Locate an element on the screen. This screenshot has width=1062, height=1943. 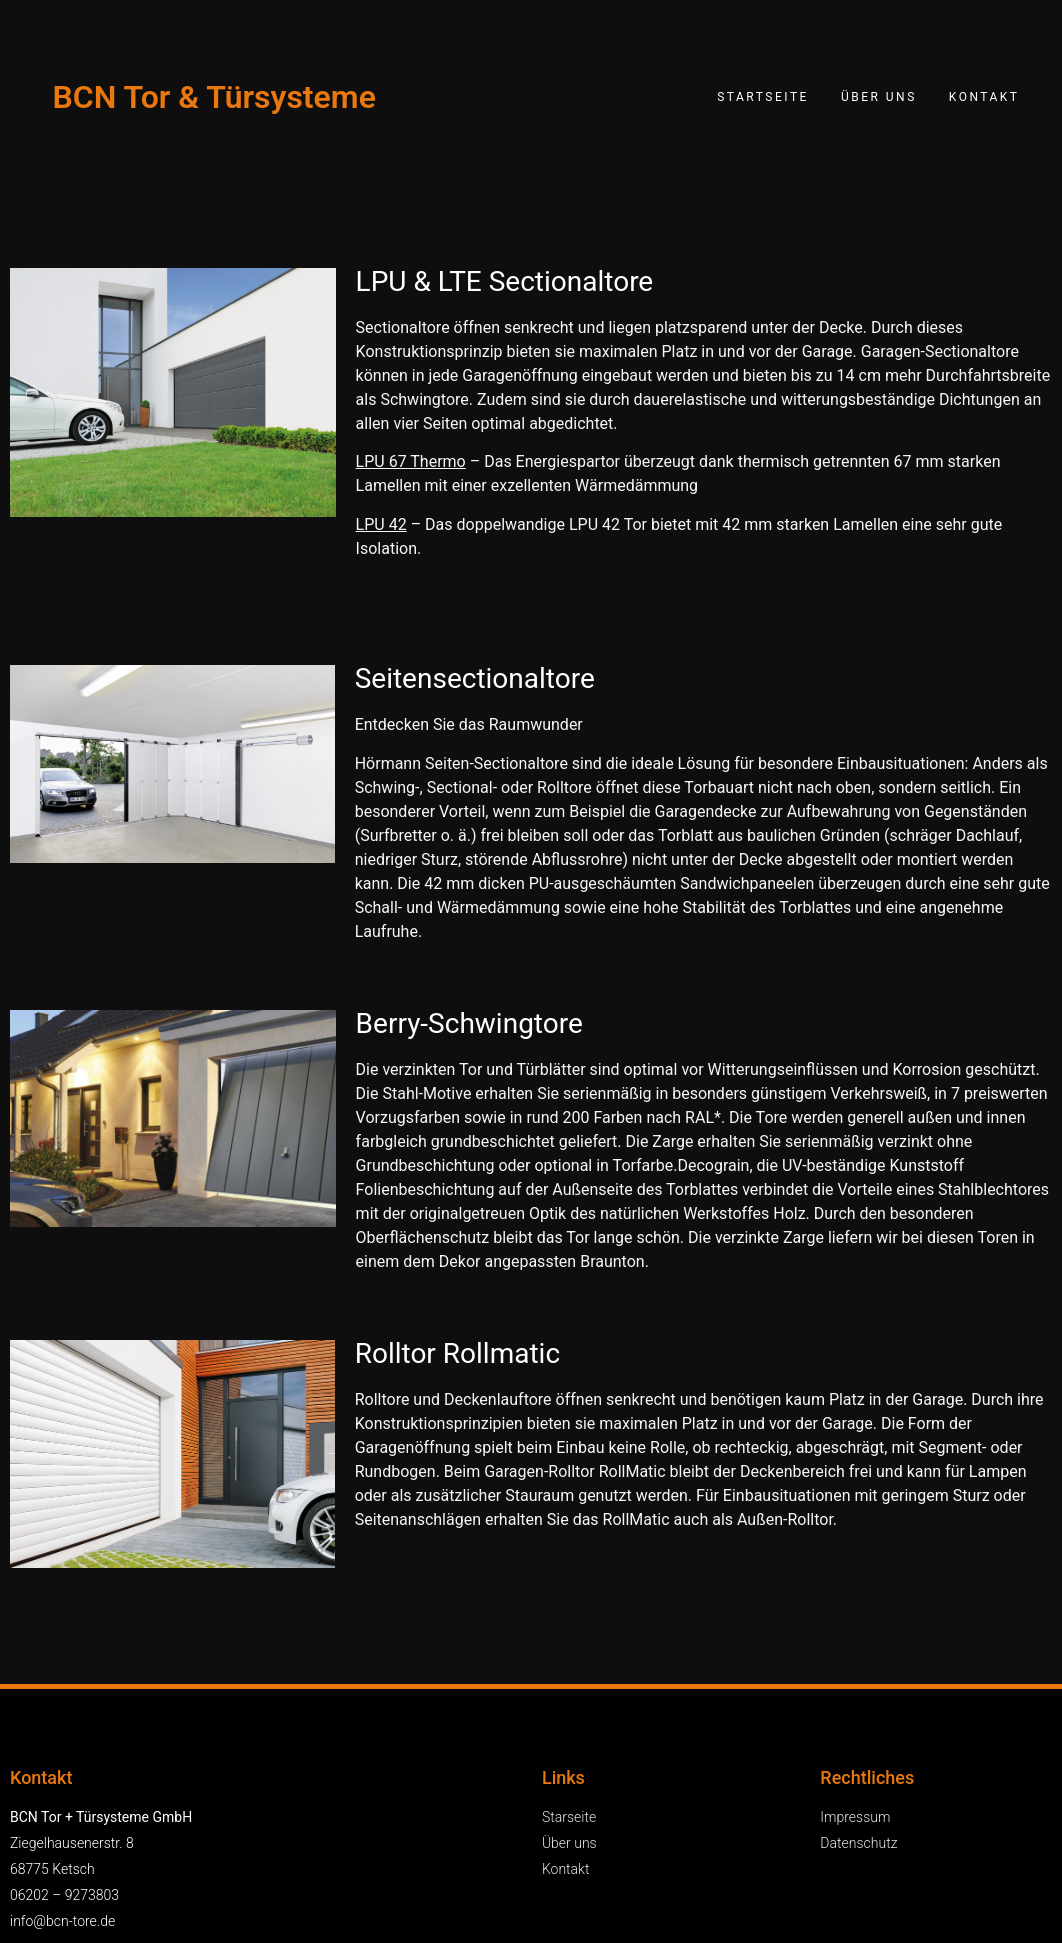
Startseite is located at coordinates (763, 97).